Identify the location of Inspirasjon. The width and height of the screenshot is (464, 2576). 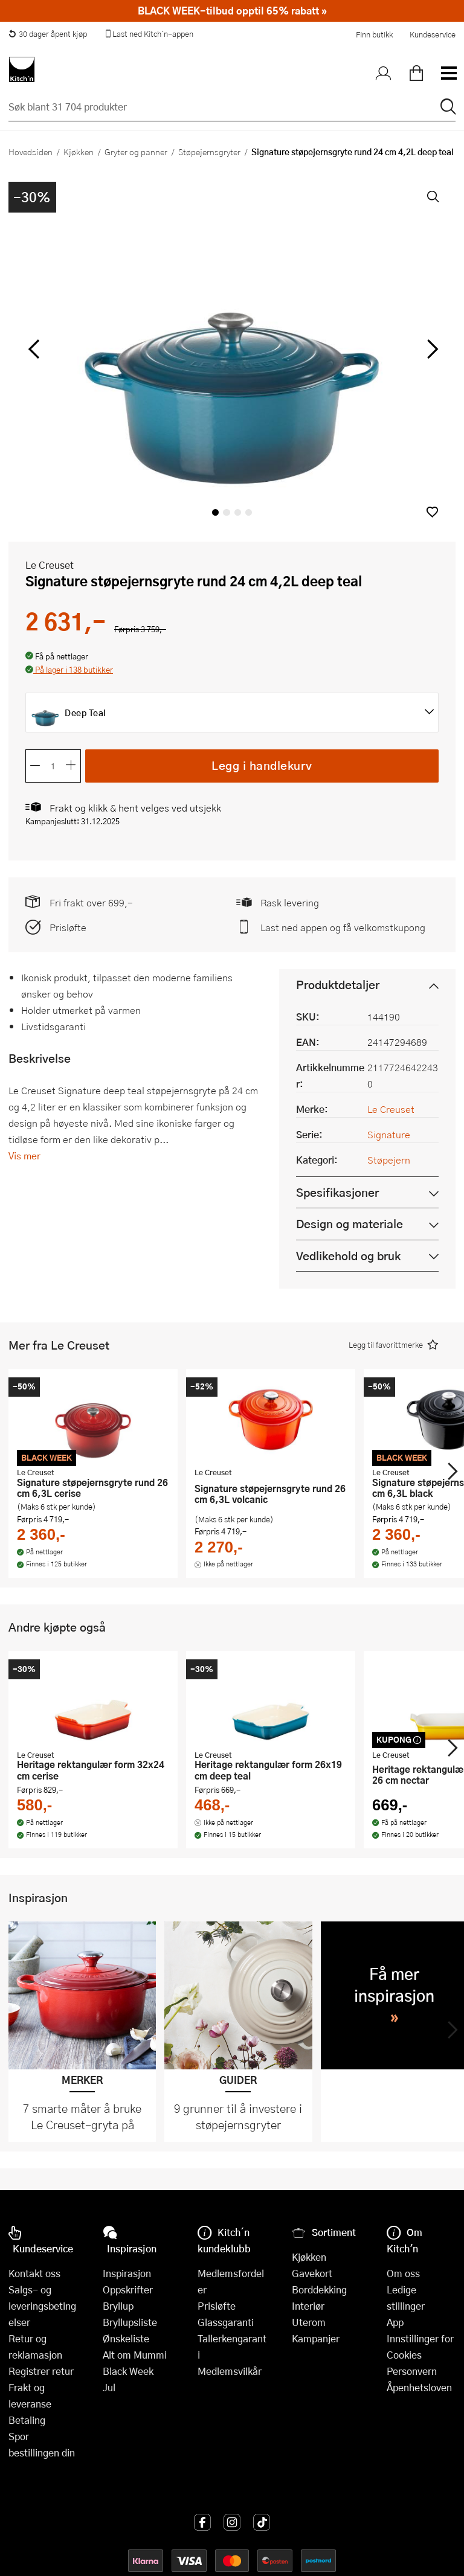
(127, 2273).